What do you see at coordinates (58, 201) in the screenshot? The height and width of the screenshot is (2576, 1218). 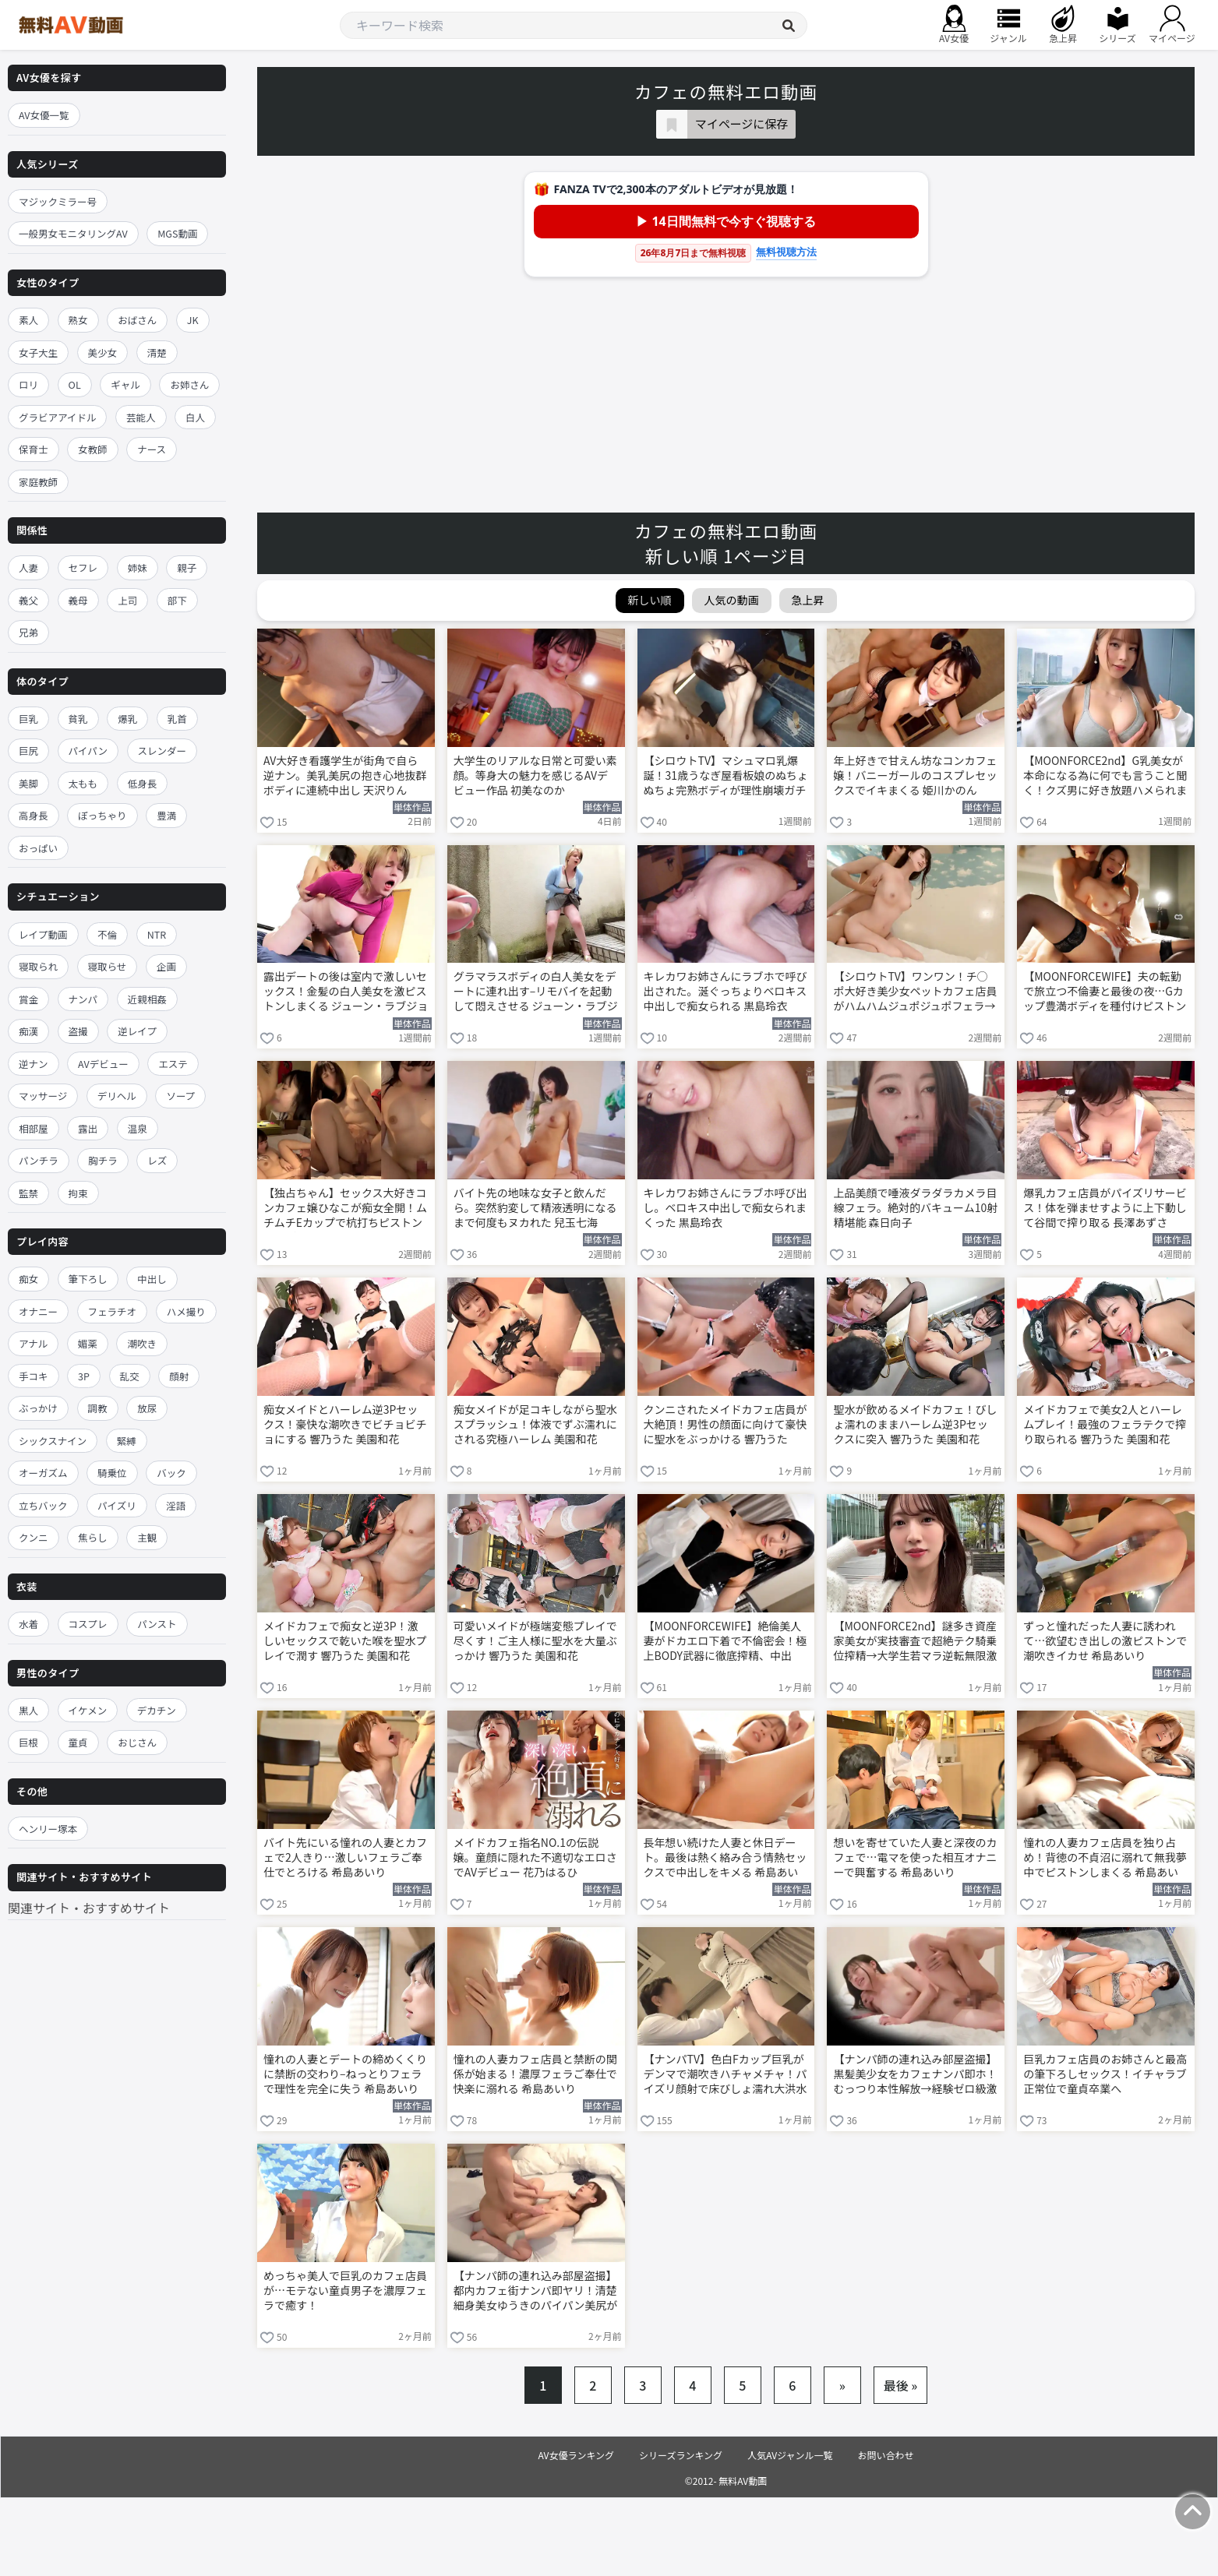 I see `マジックミラー号` at bounding box center [58, 201].